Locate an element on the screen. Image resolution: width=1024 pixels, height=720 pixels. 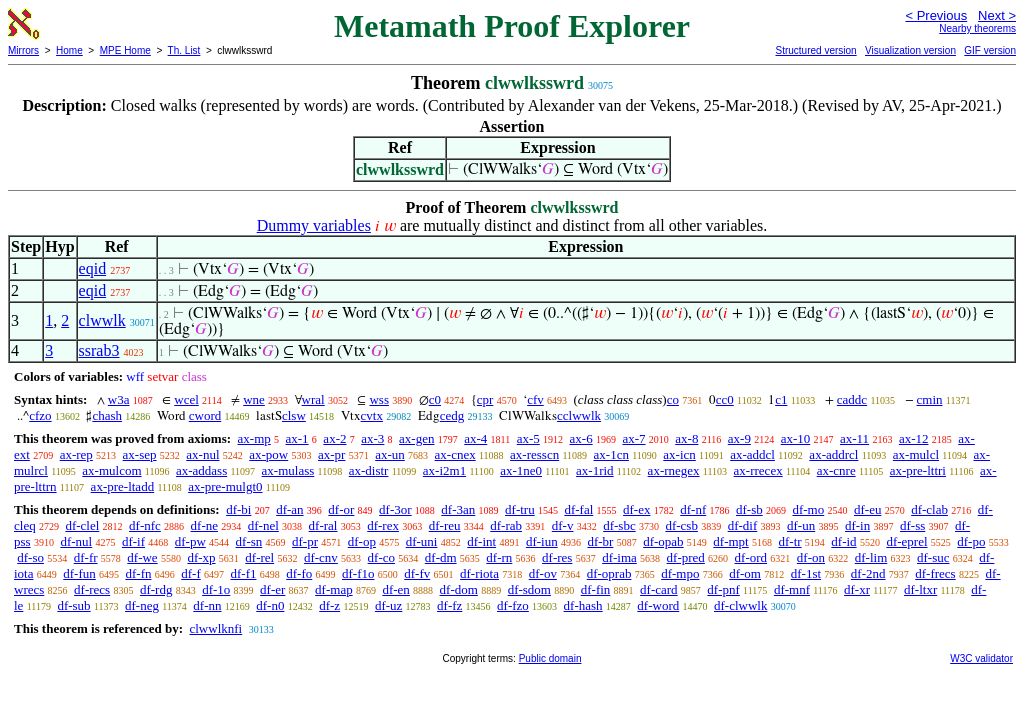
df-sn is located at coordinates (249, 541).